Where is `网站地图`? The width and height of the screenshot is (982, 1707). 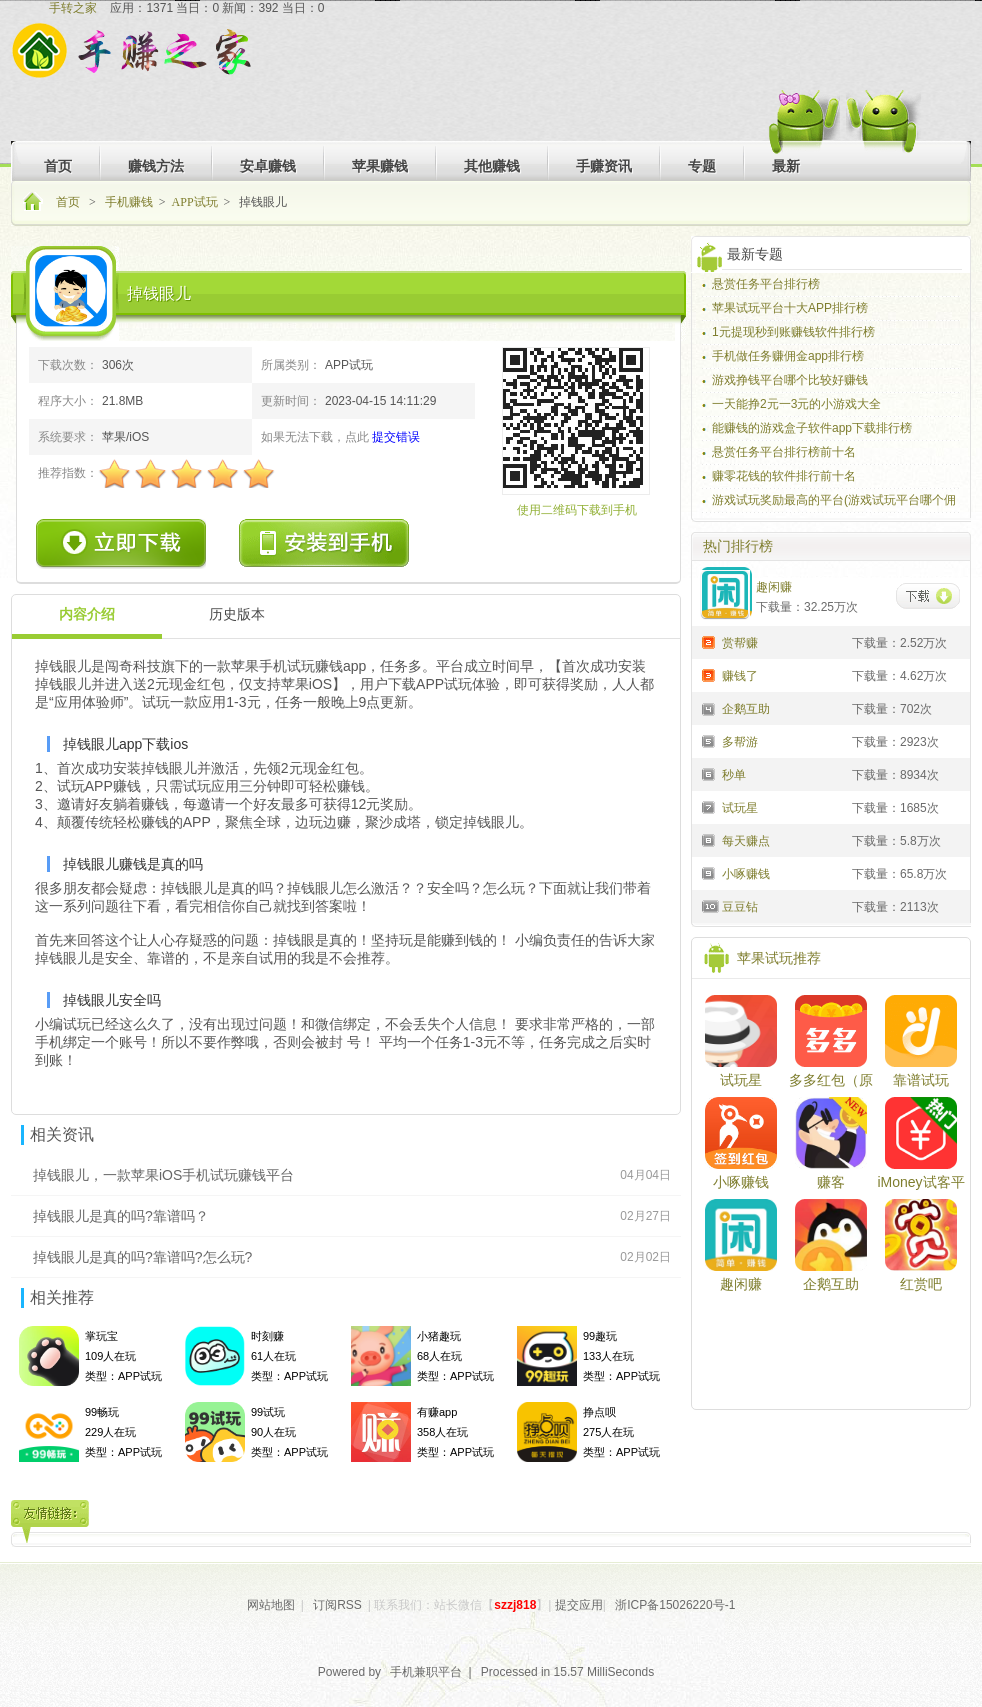
网站地图 is located at coordinates (271, 1605).